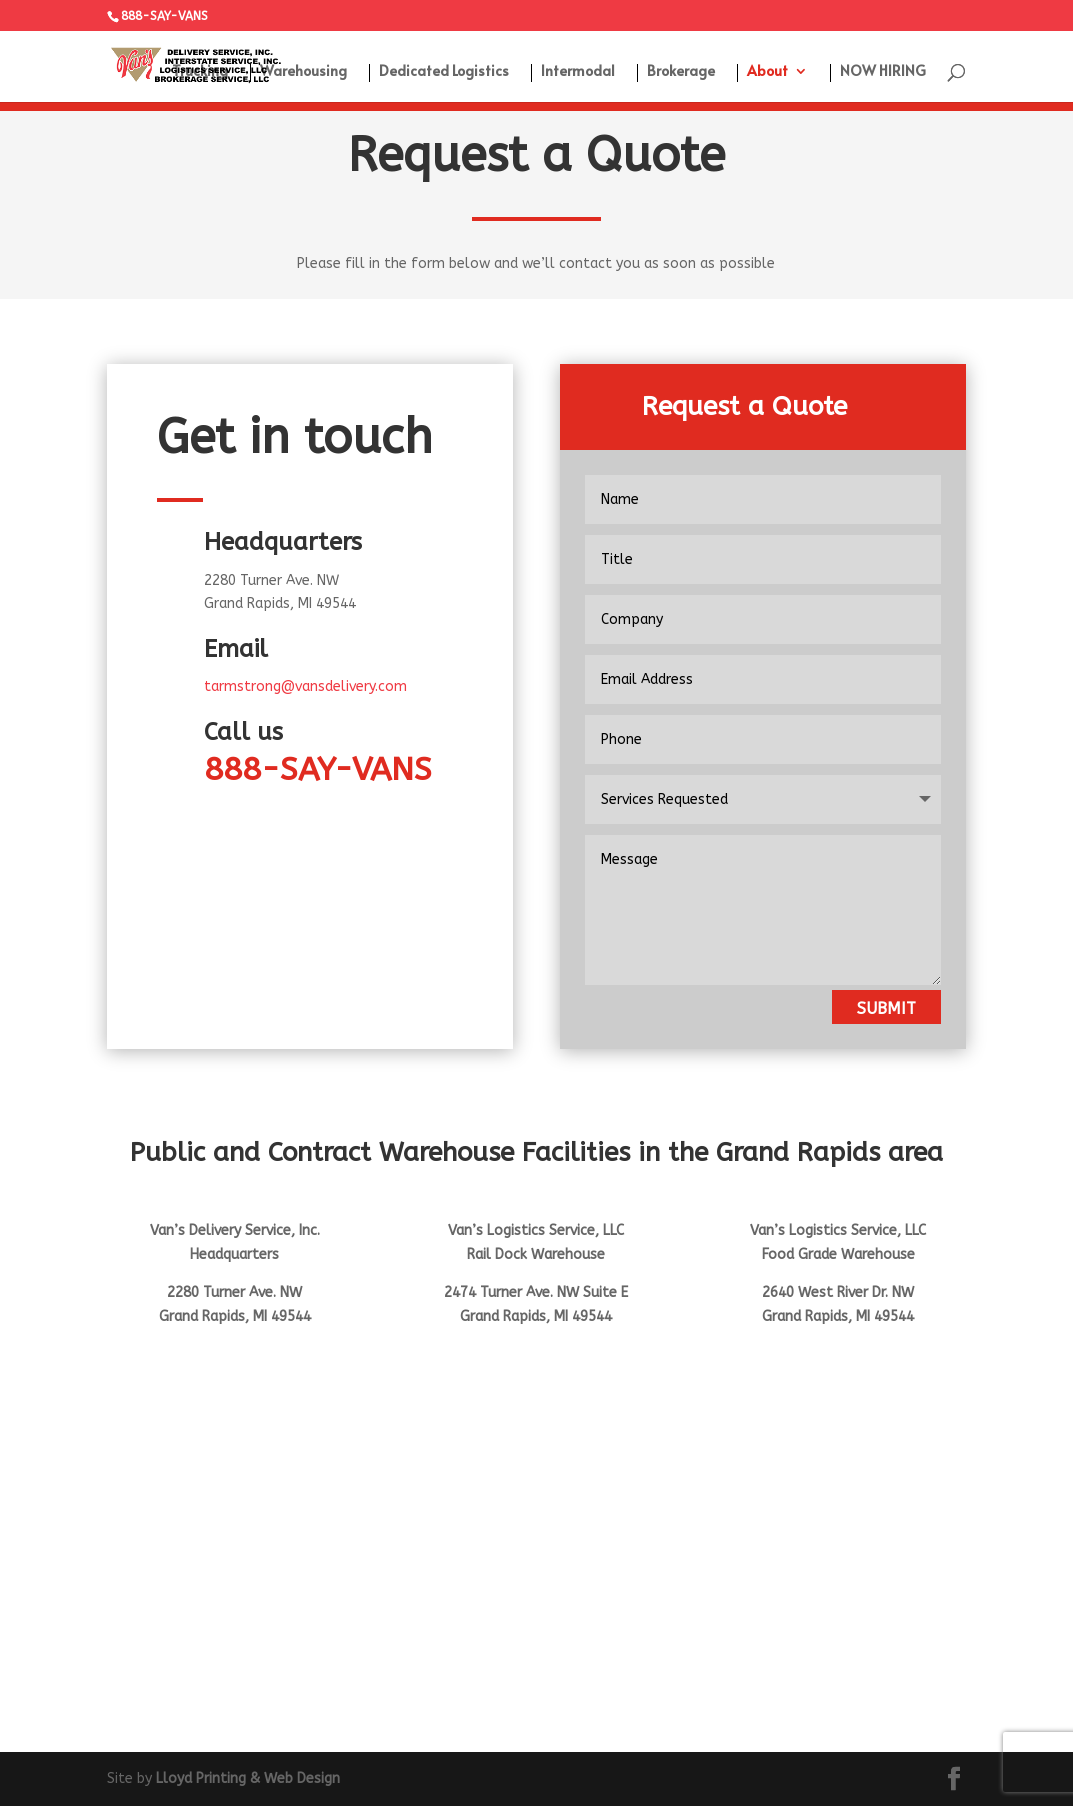 Image resolution: width=1073 pixels, height=1806 pixels. What do you see at coordinates (444, 72) in the screenshot?
I see `Dedicated Logistics` at bounding box center [444, 72].